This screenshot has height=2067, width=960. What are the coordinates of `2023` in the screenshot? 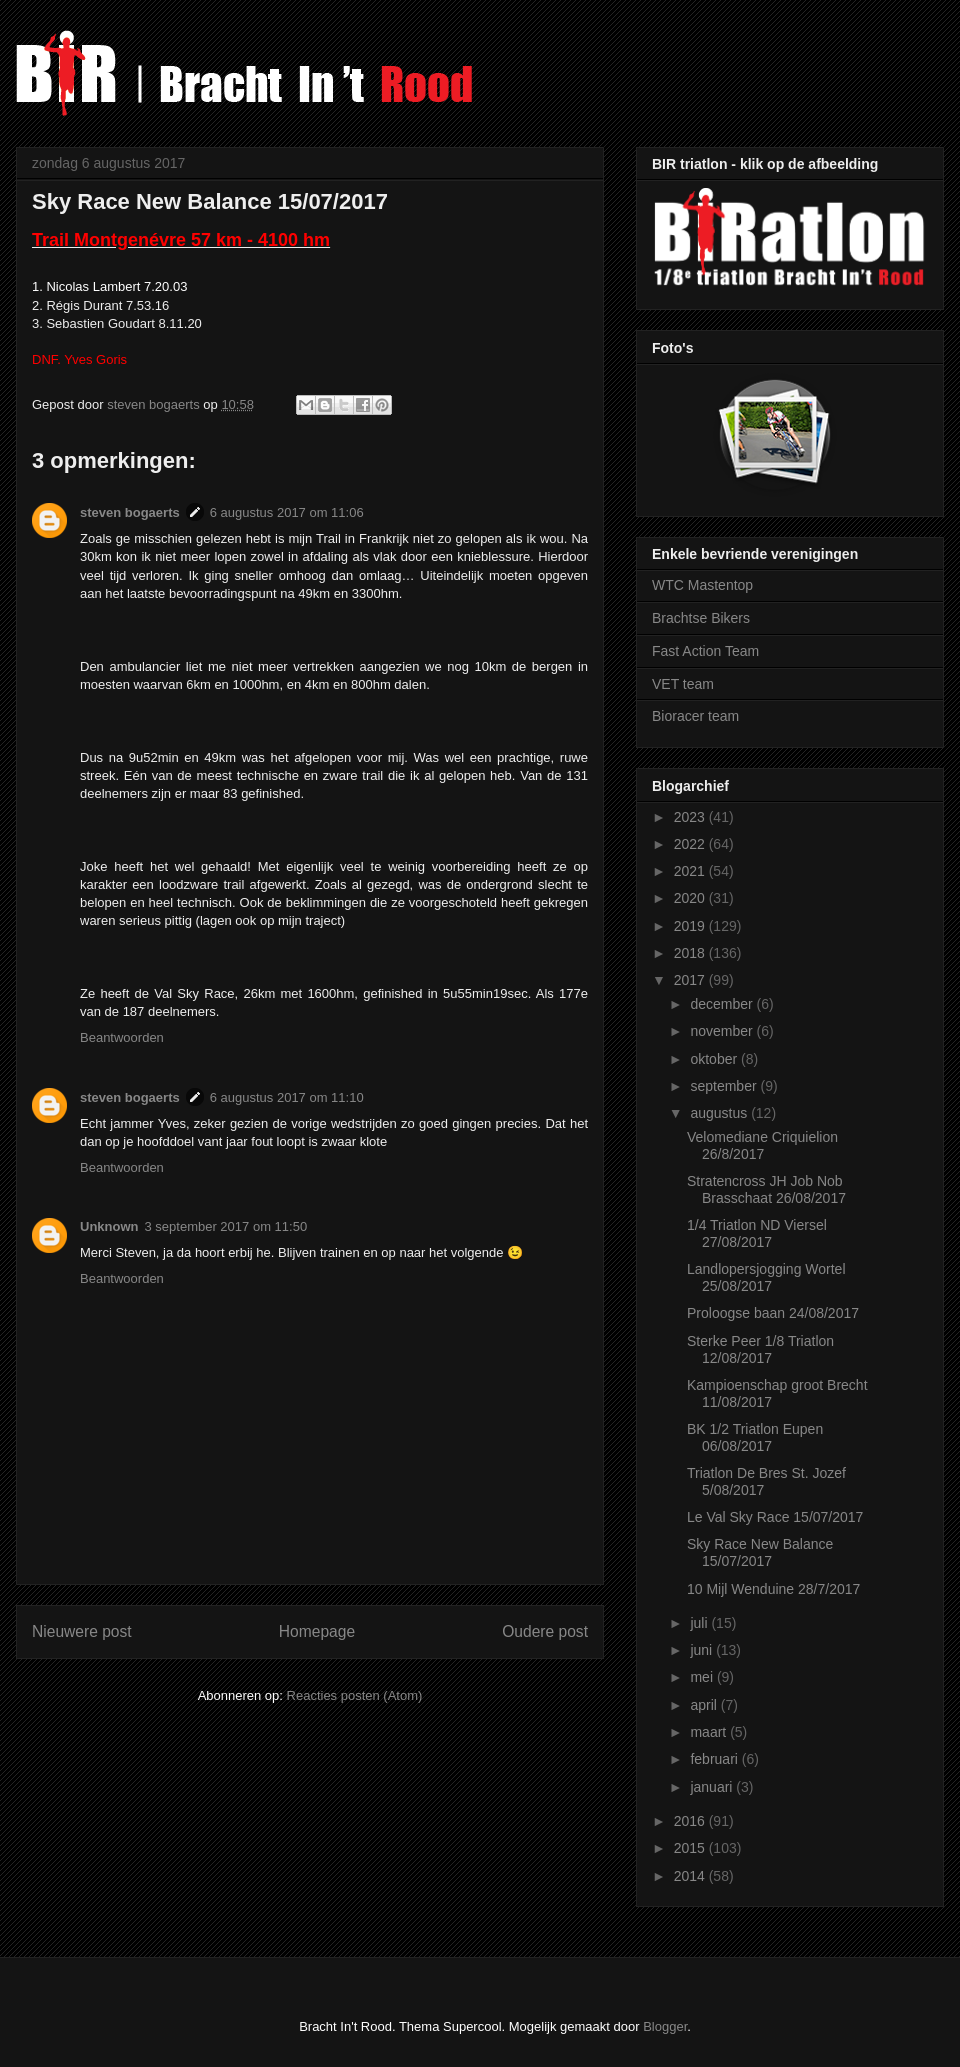 It's located at (691, 817).